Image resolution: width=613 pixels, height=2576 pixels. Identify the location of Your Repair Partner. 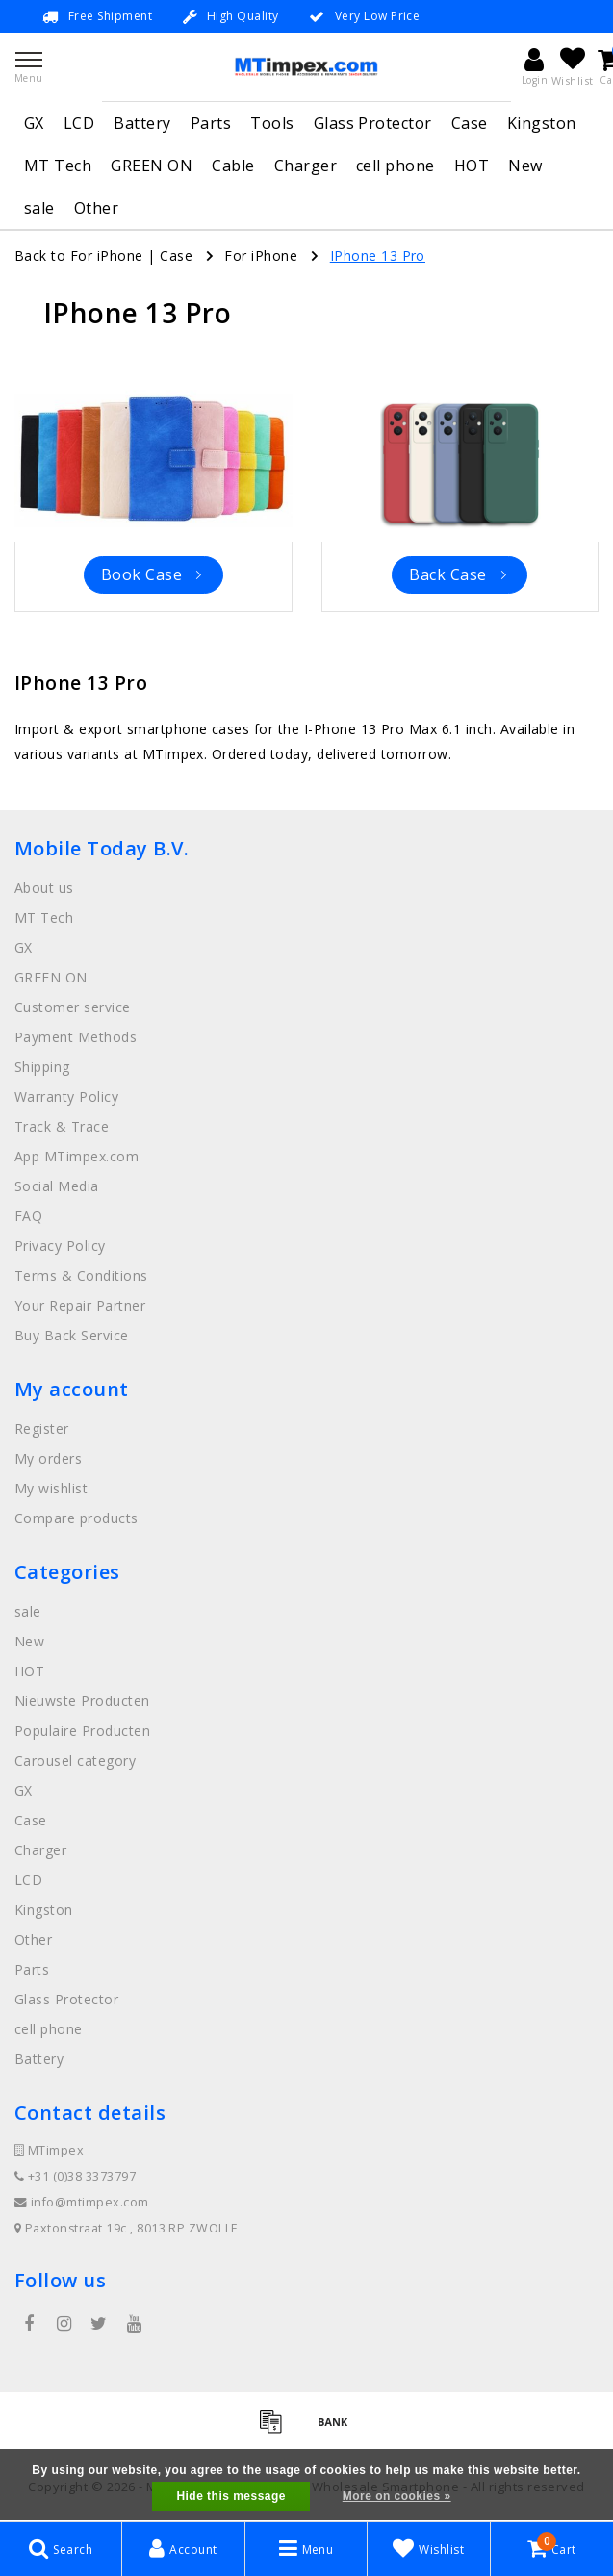
(79, 1305).